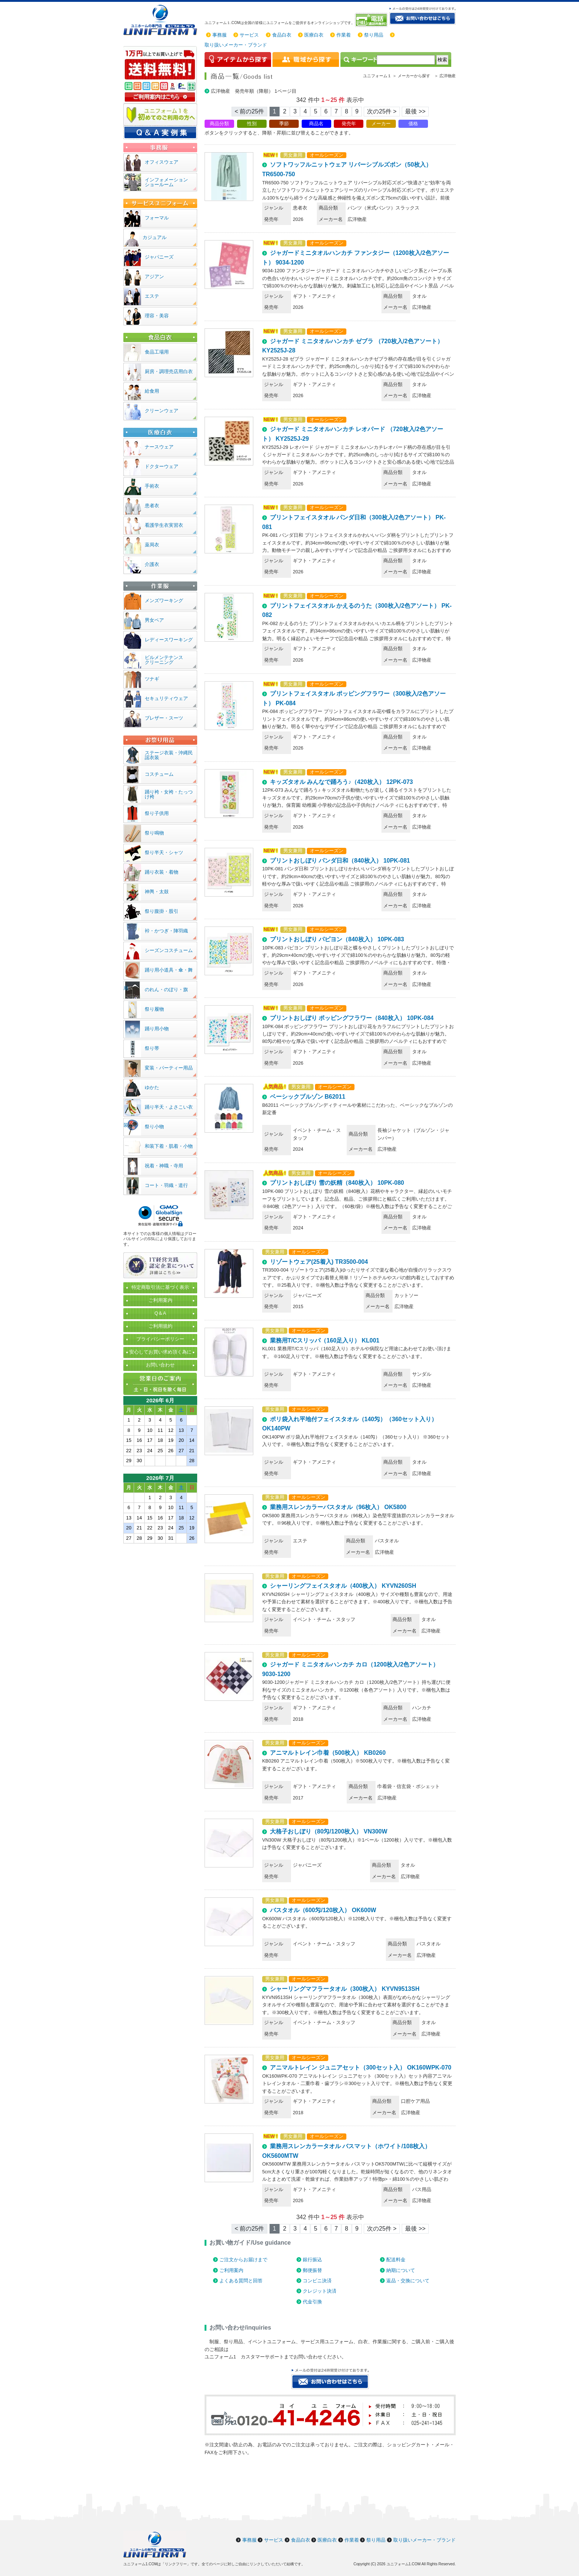  I want to click on コート・羽織・道行, so click(166, 1185).